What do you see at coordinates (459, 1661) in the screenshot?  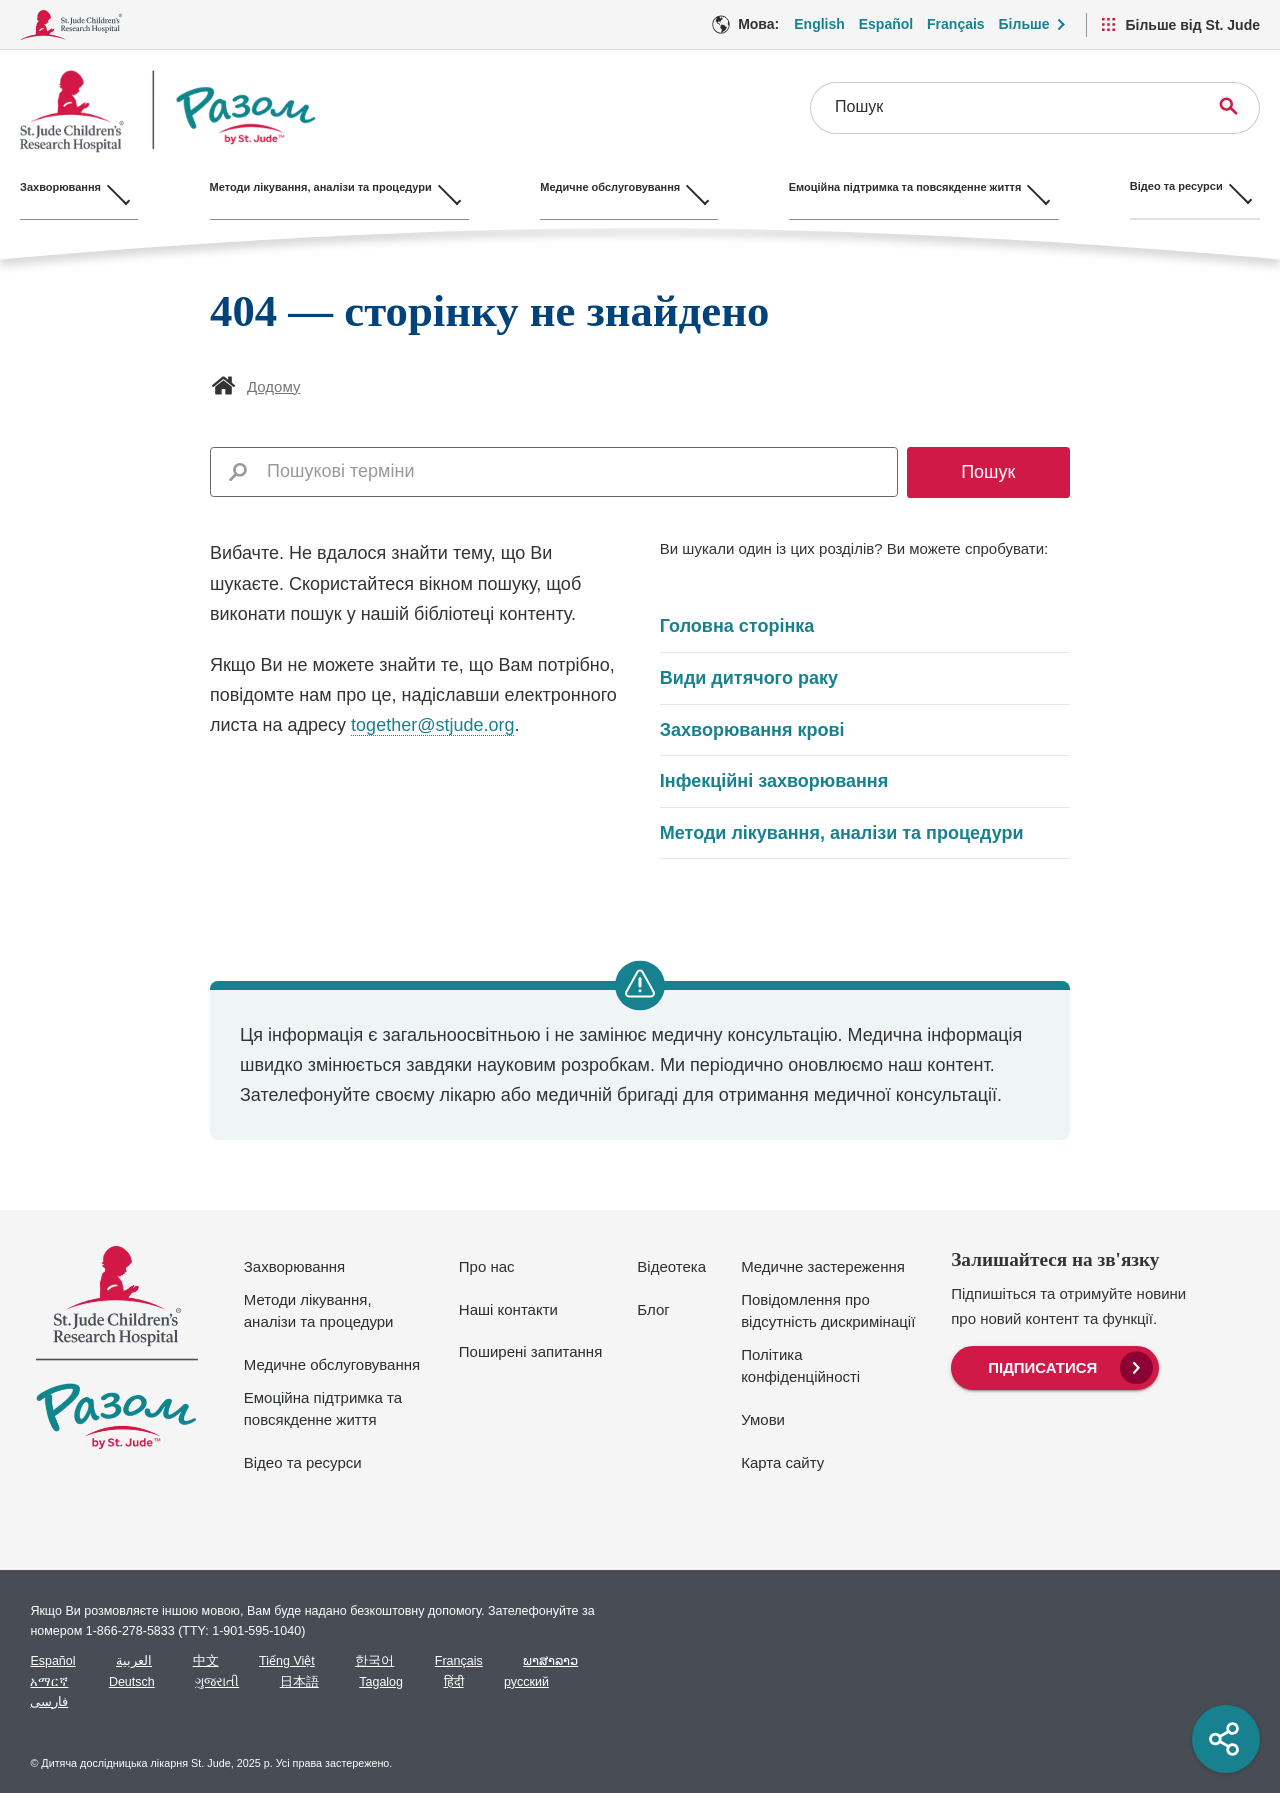 I see `Français` at bounding box center [459, 1661].